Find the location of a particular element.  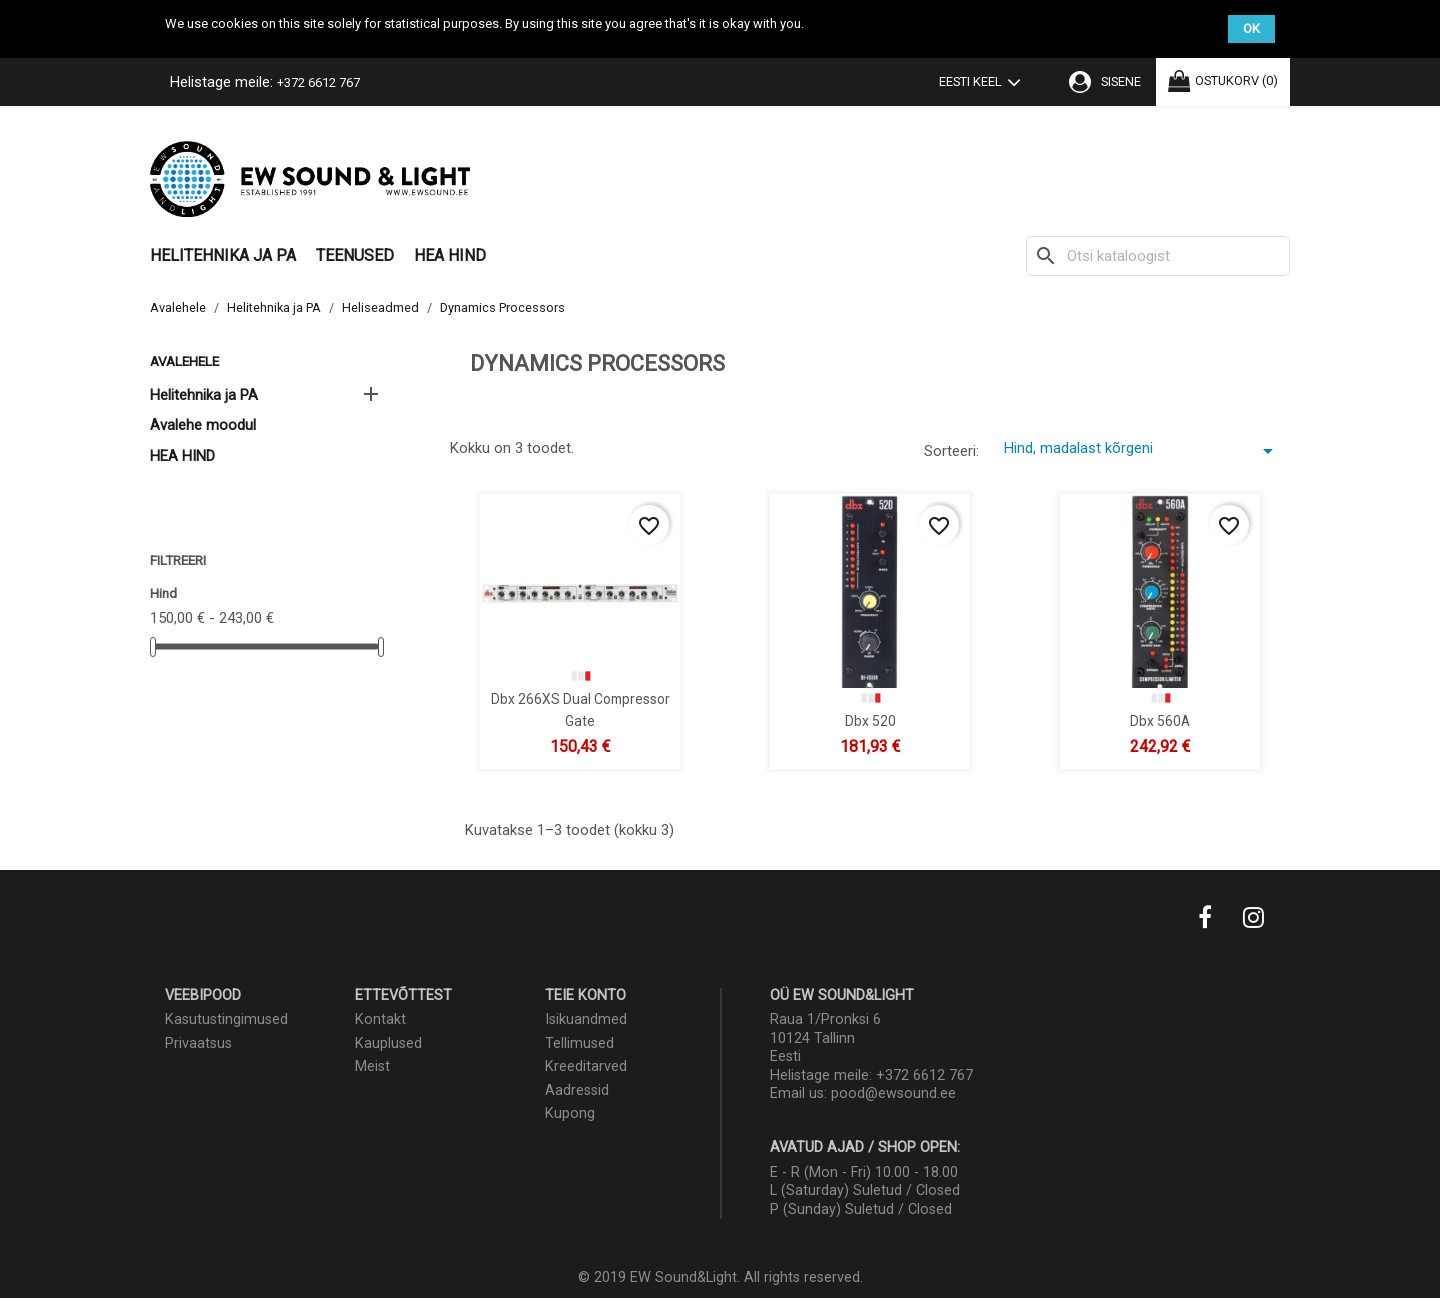

Avalehe moodul is located at coordinates (203, 425).